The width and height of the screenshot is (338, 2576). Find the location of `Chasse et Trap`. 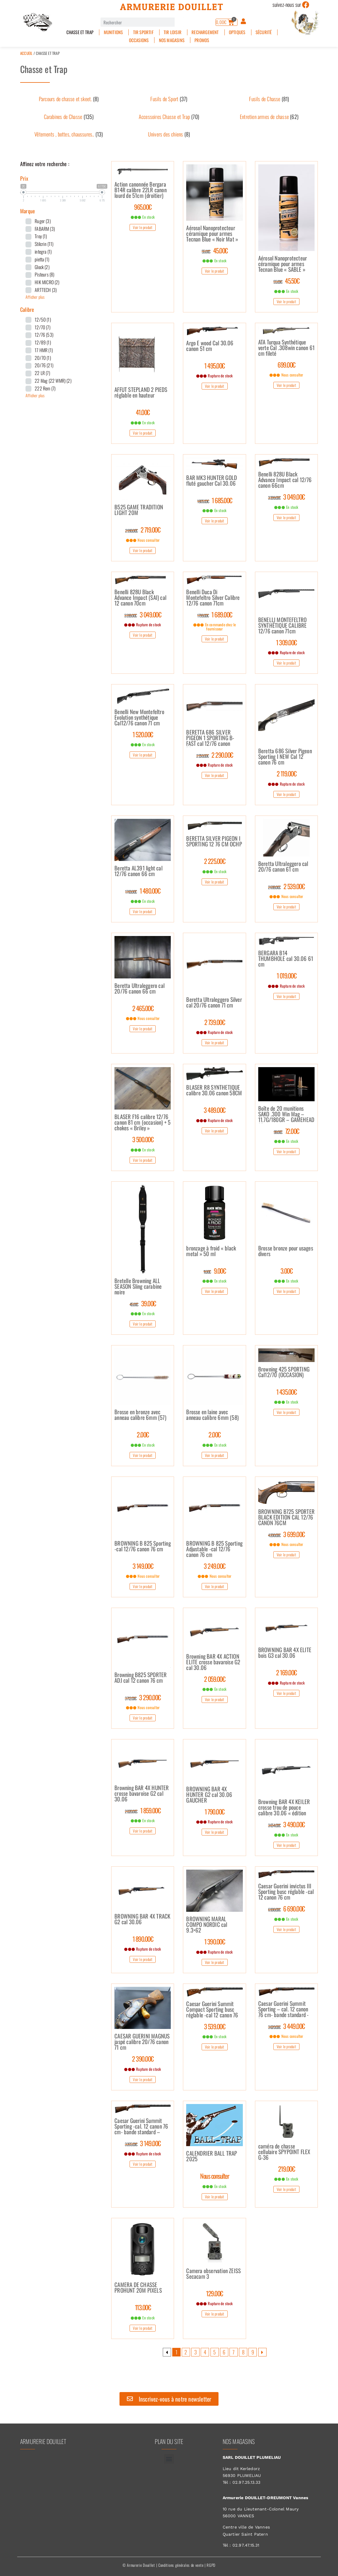

Chasse et Trap is located at coordinates (80, 32).